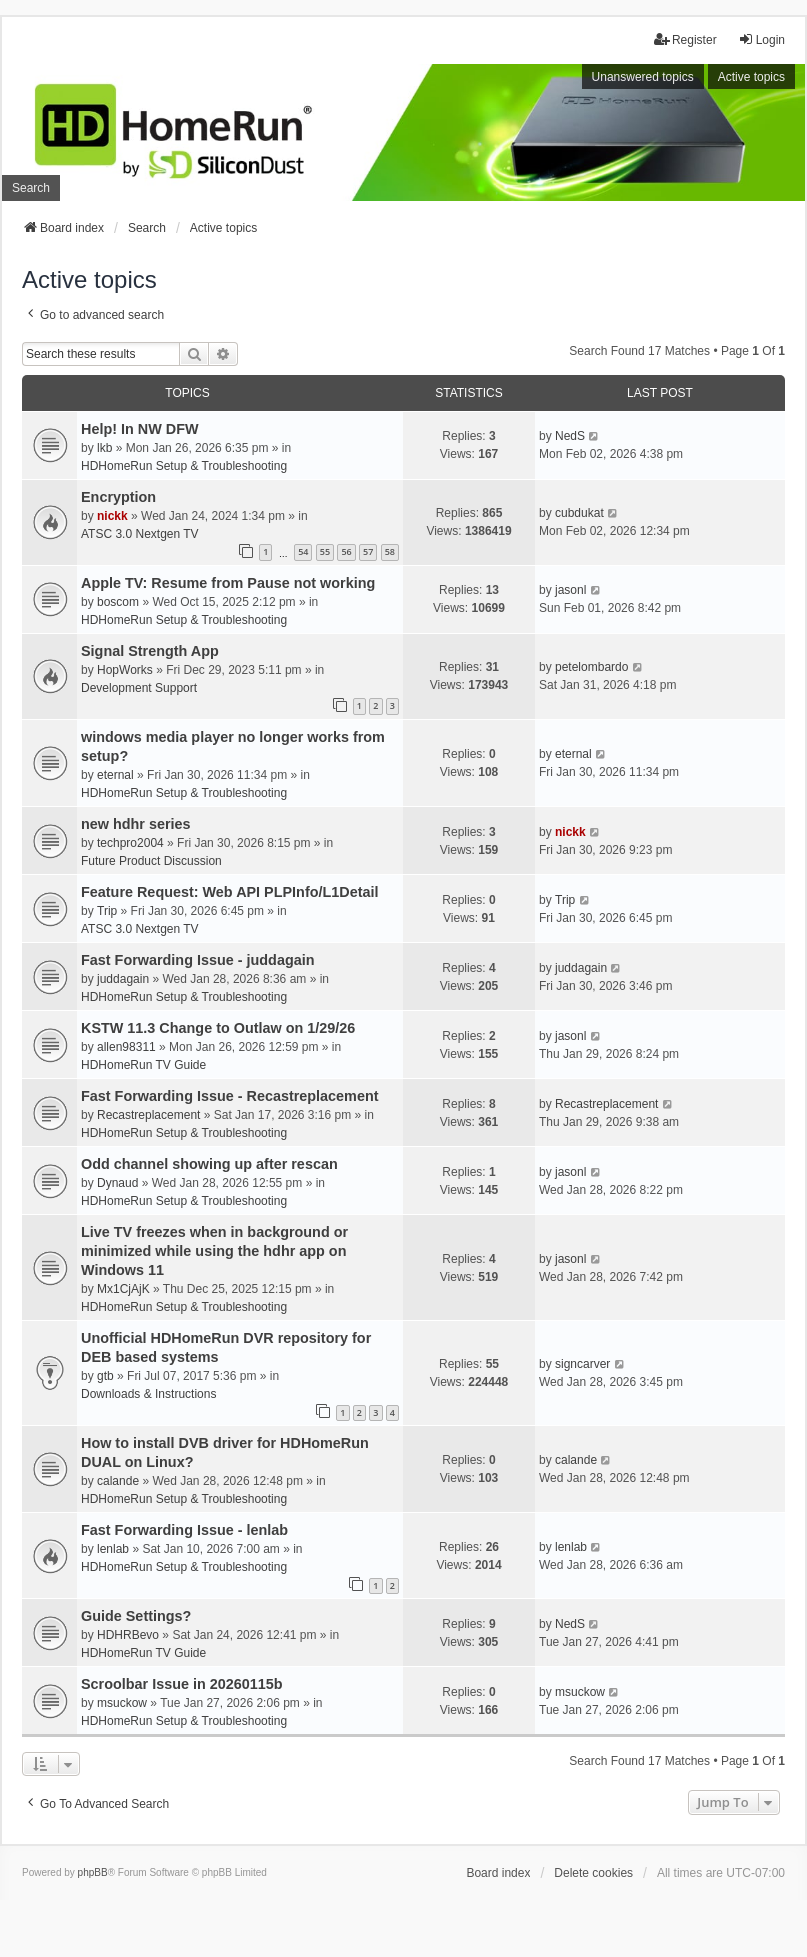  What do you see at coordinates (230, 1096) in the screenshot?
I see `Fast Forwarding Issue - Recastreplacement` at bounding box center [230, 1096].